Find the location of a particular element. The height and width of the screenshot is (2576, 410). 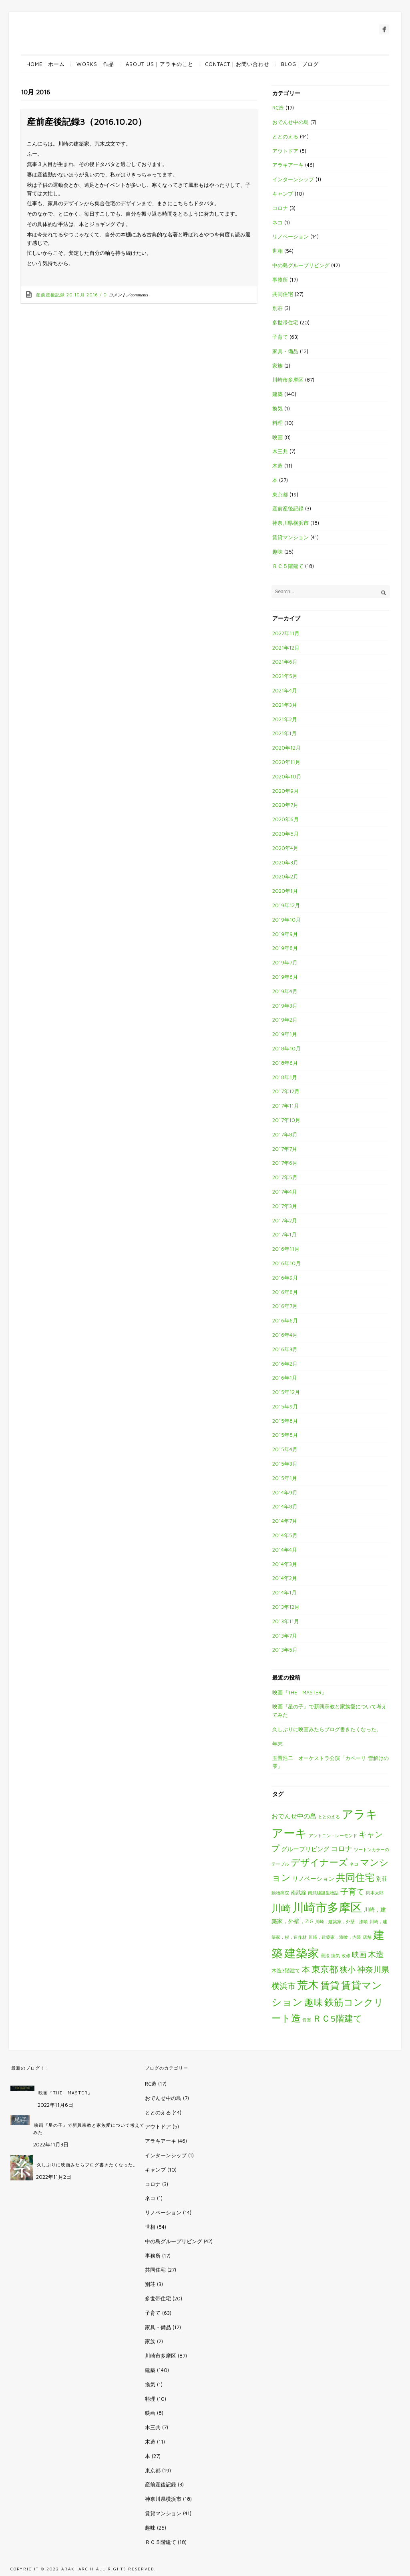

2020年1月 is located at coordinates (285, 891).